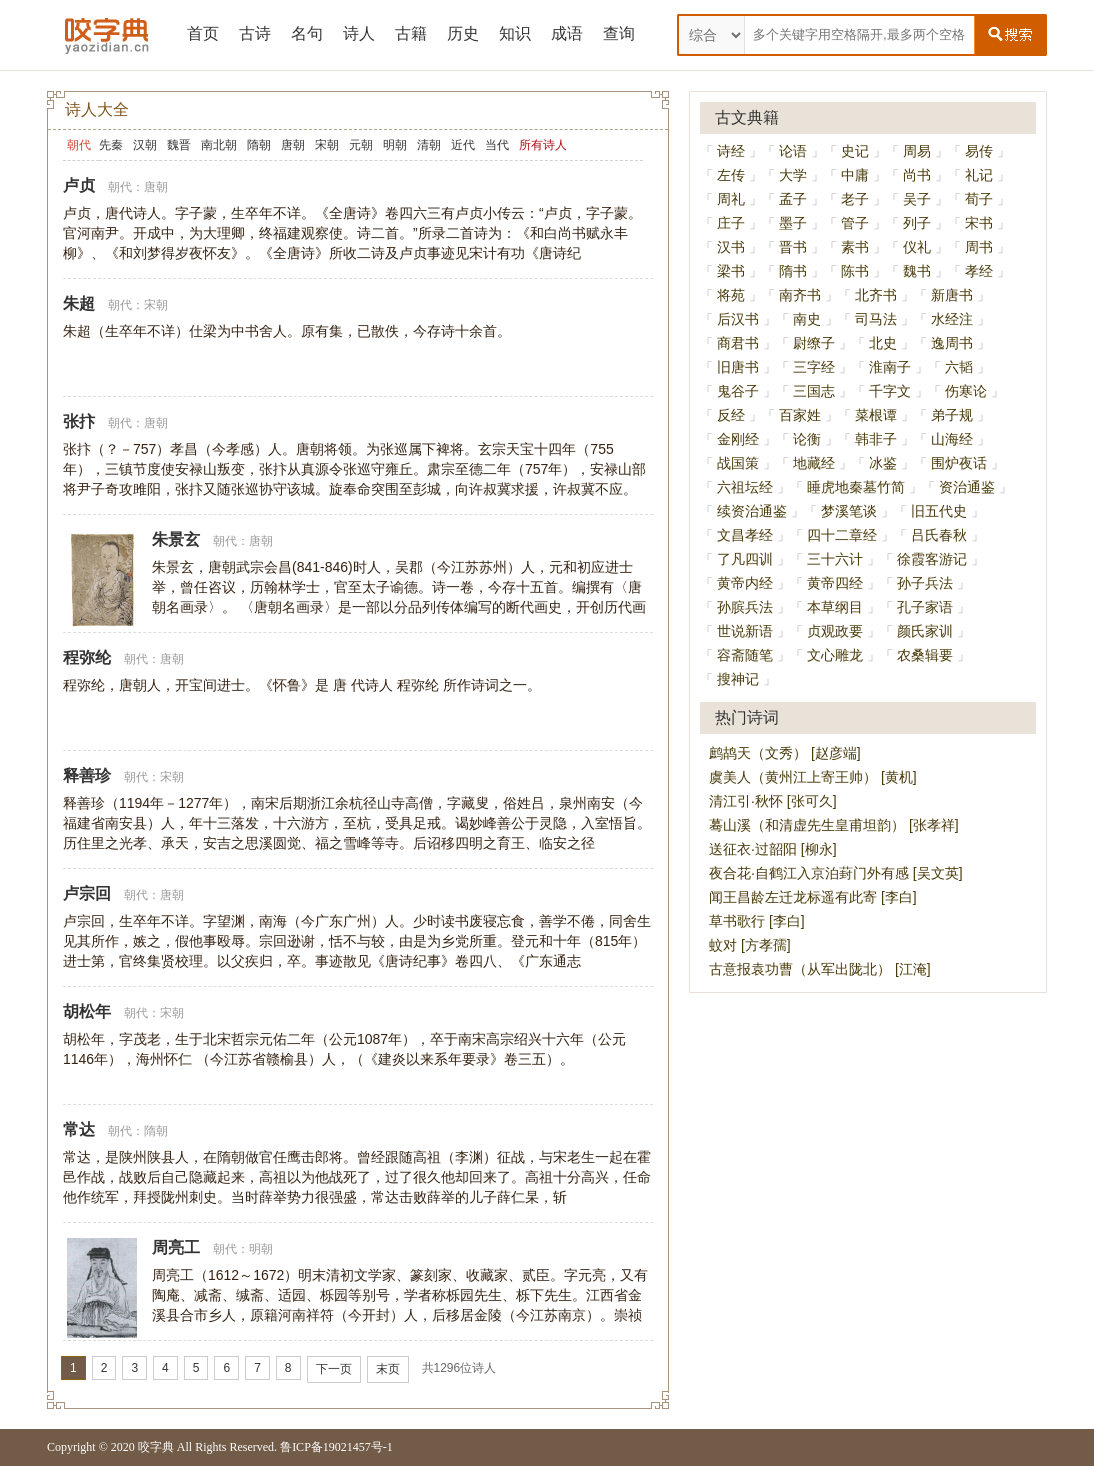  Describe the element at coordinates (785, 753) in the screenshot. I see `鹧鸪天（文秀） [赵彦端]` at that location.